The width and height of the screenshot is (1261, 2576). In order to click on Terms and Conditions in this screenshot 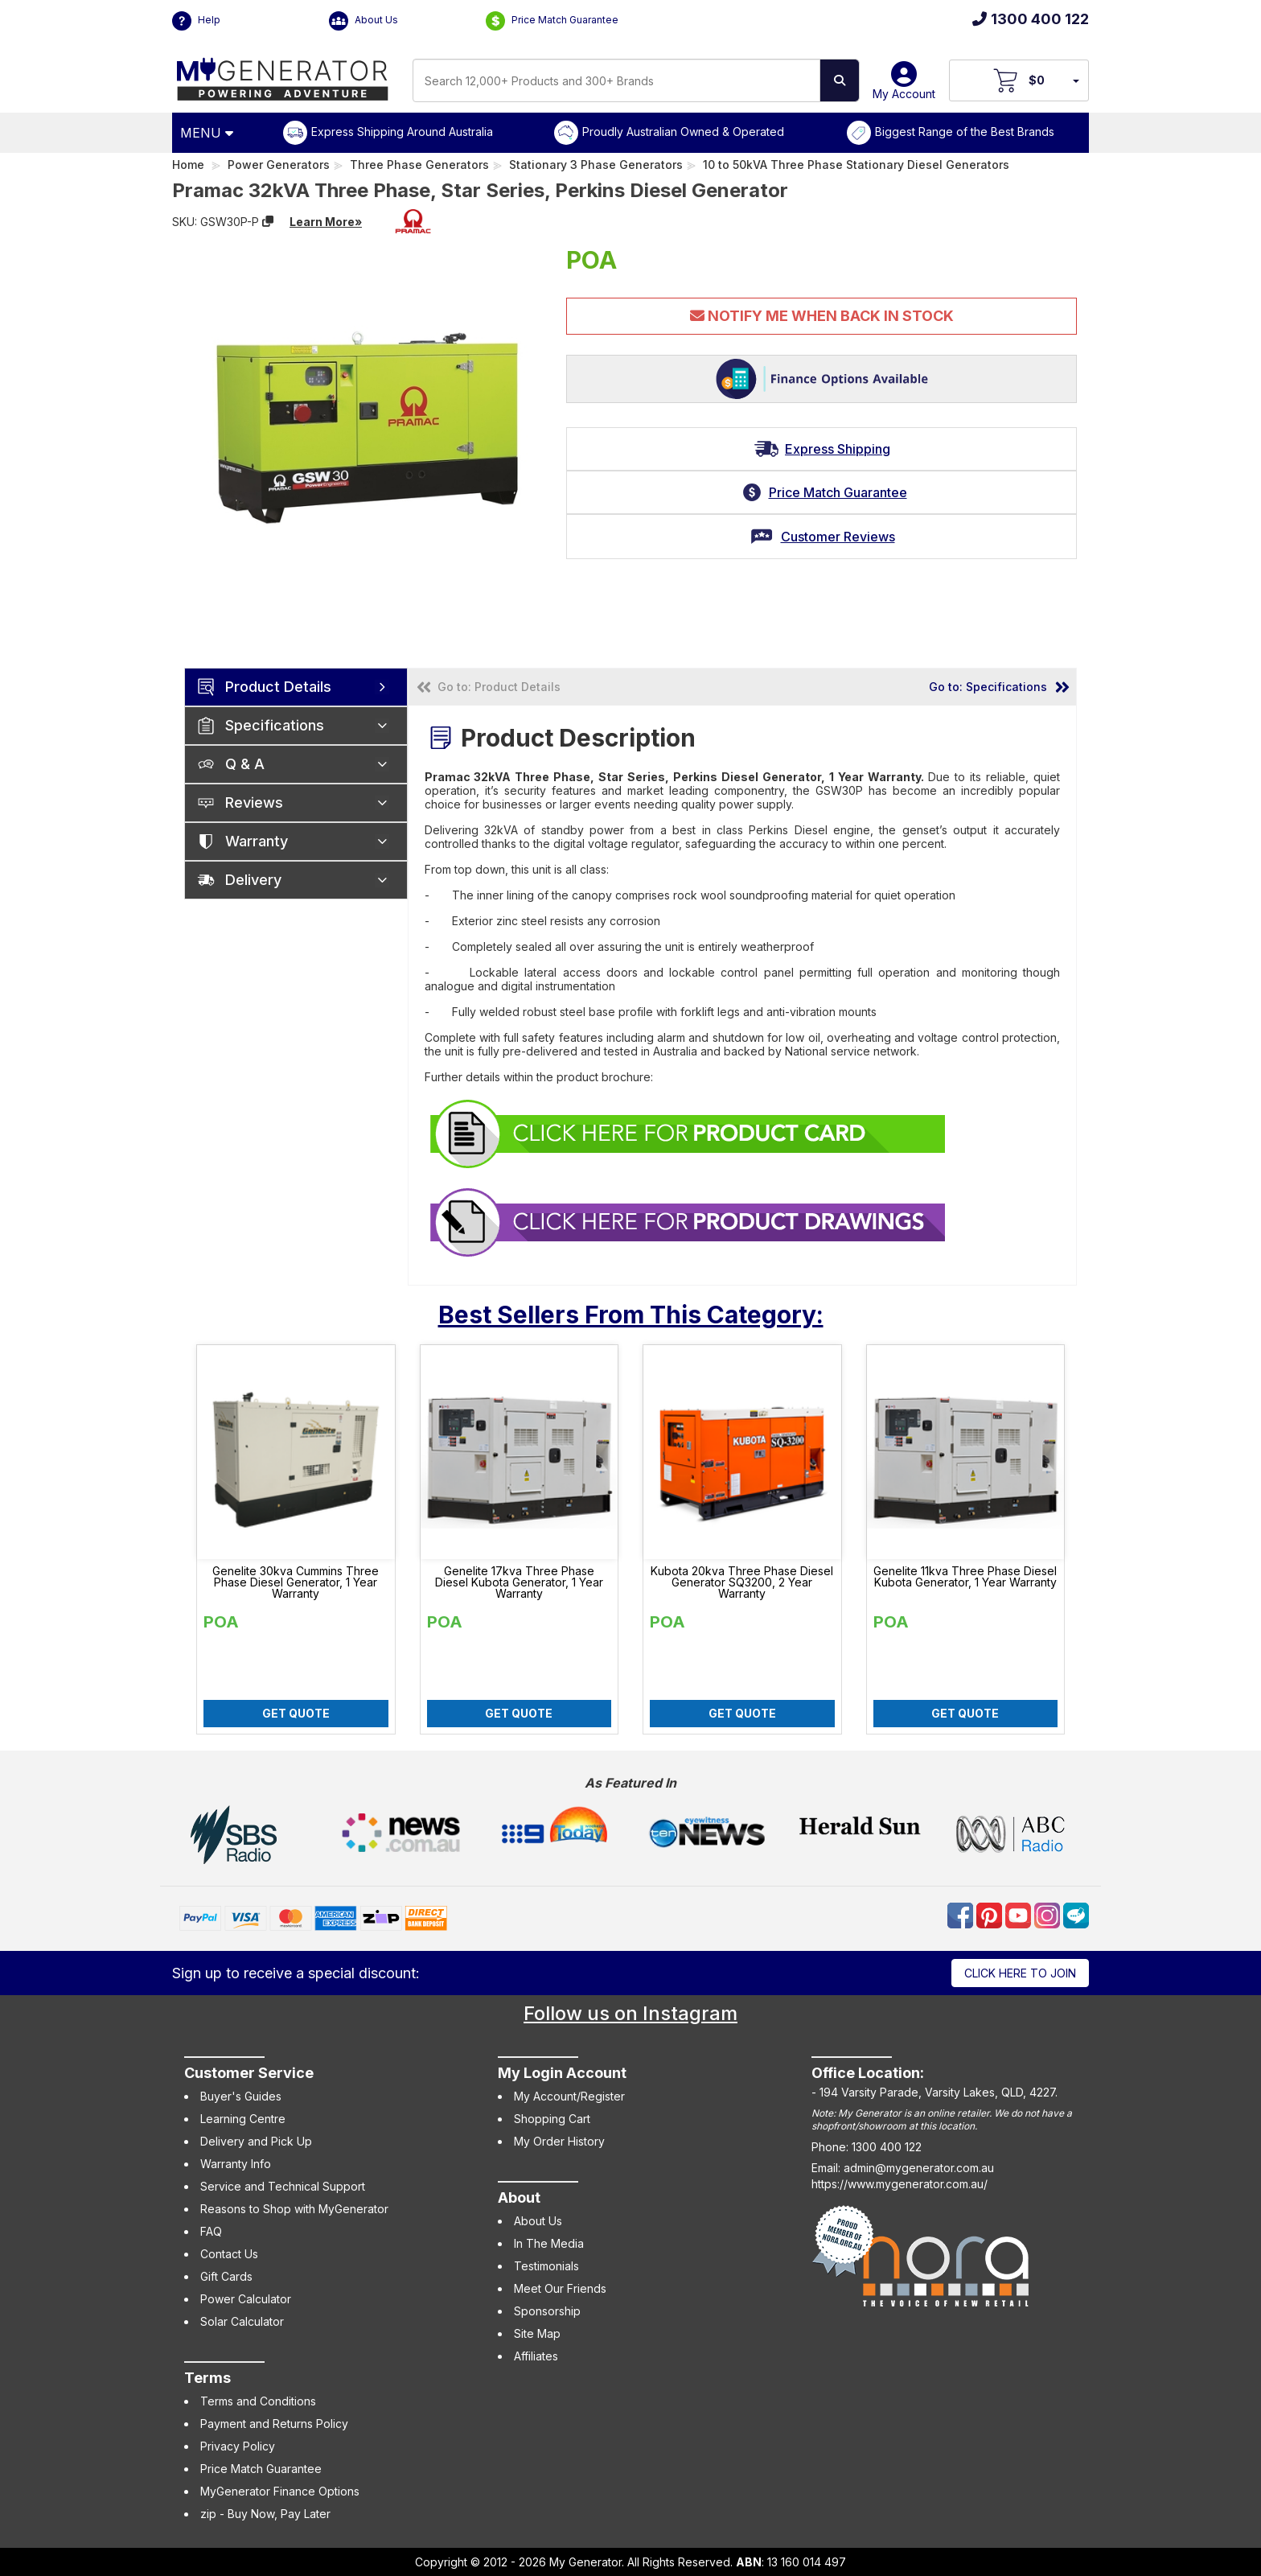, I will do `click(258, 2401)`.